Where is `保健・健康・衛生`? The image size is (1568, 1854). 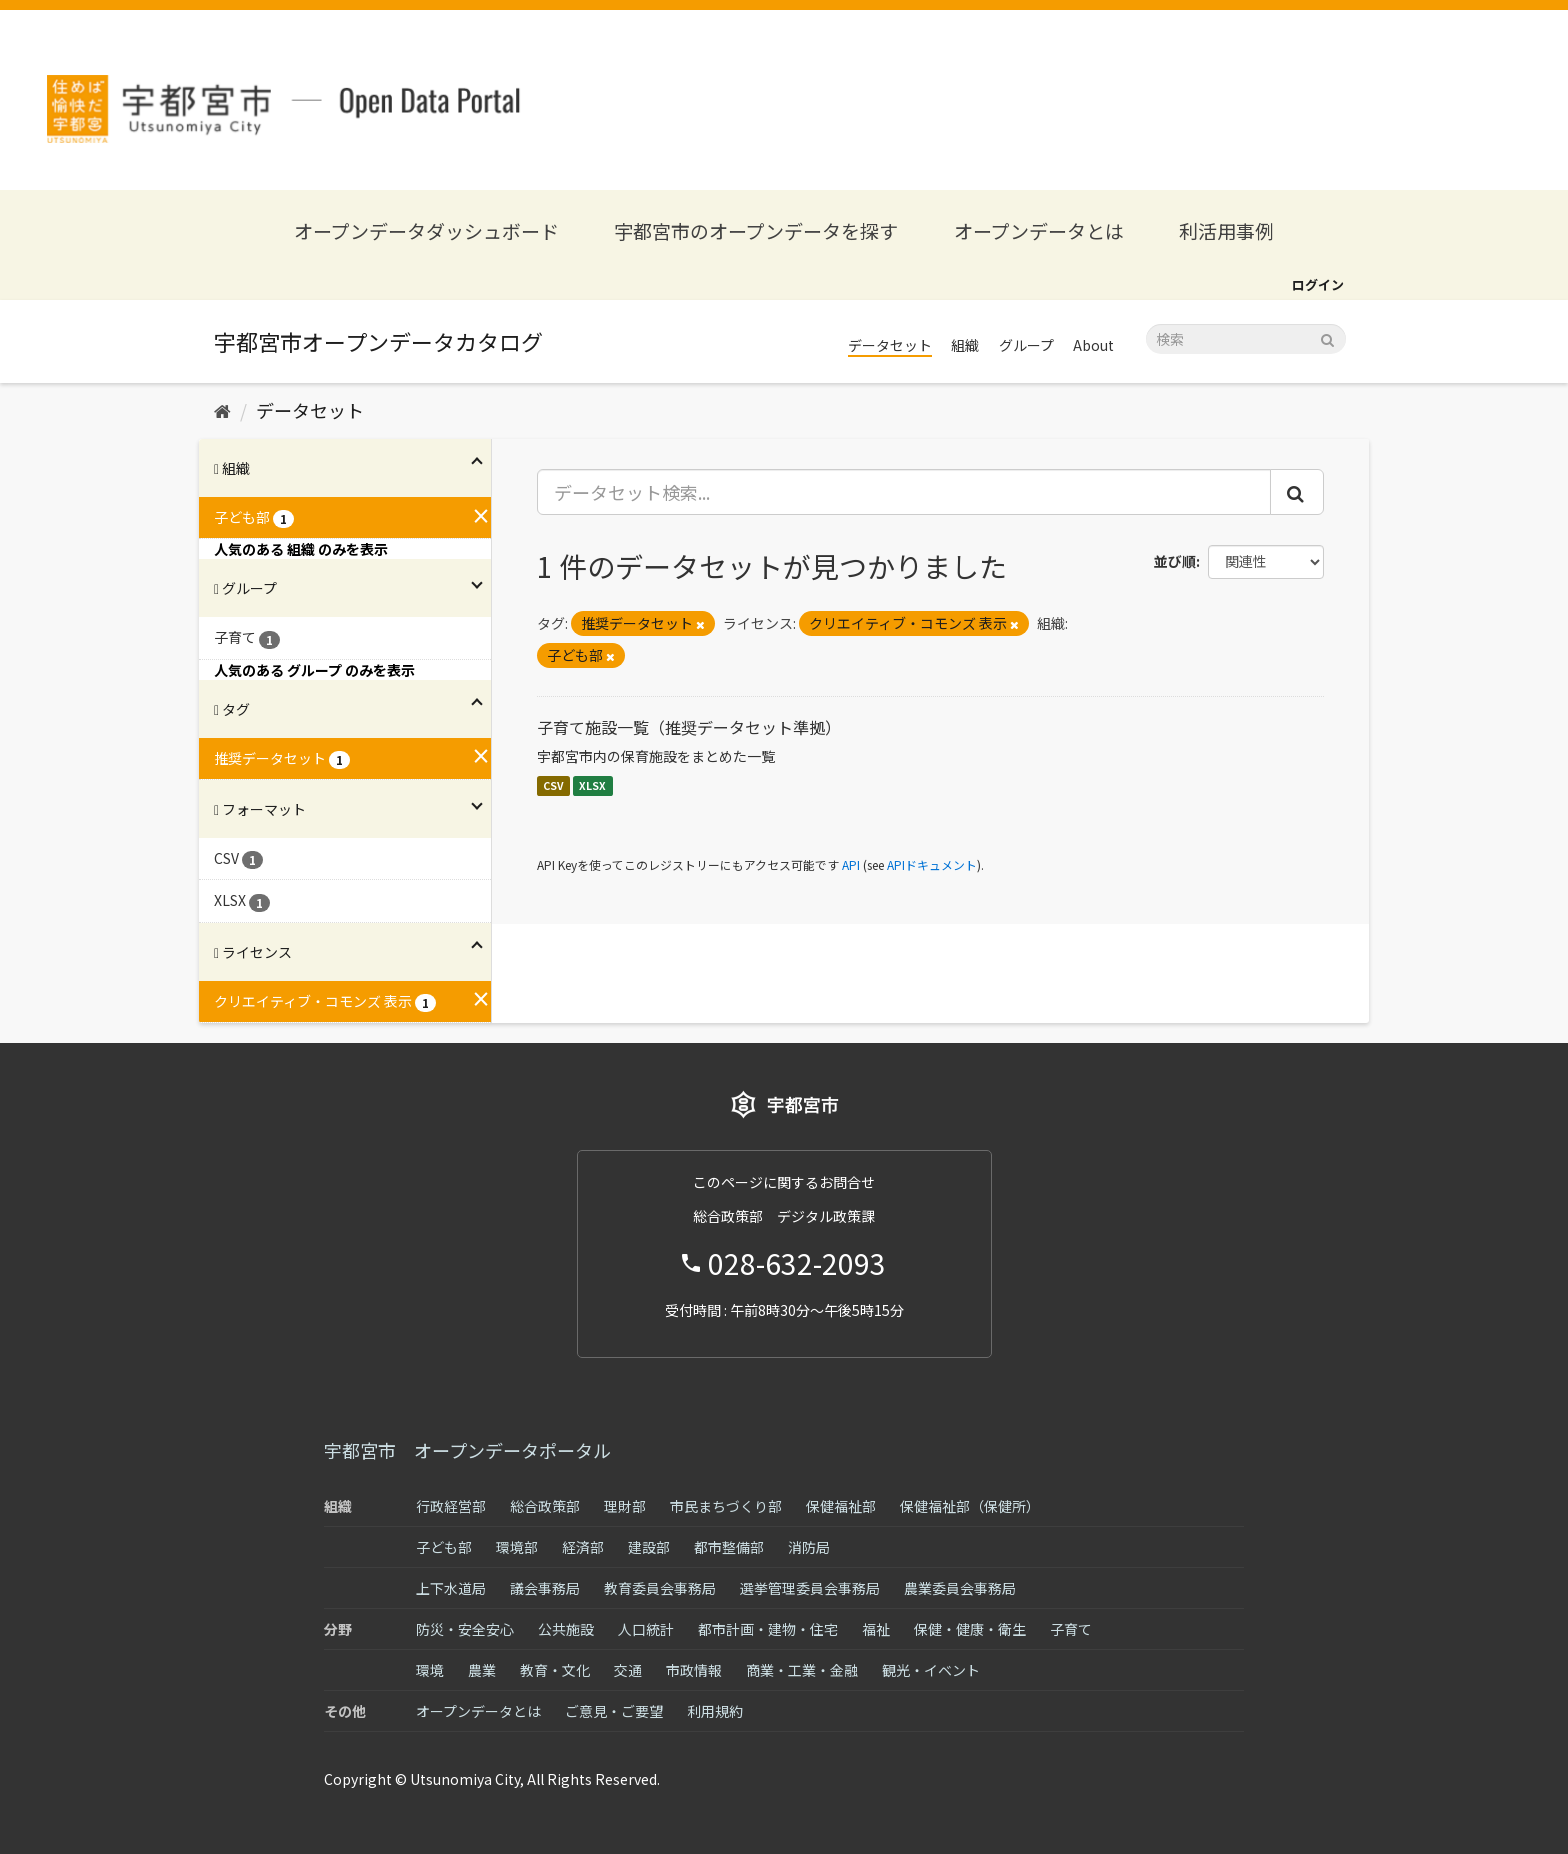 保健・健康・衛生 is located at coordinates (970, 1629).